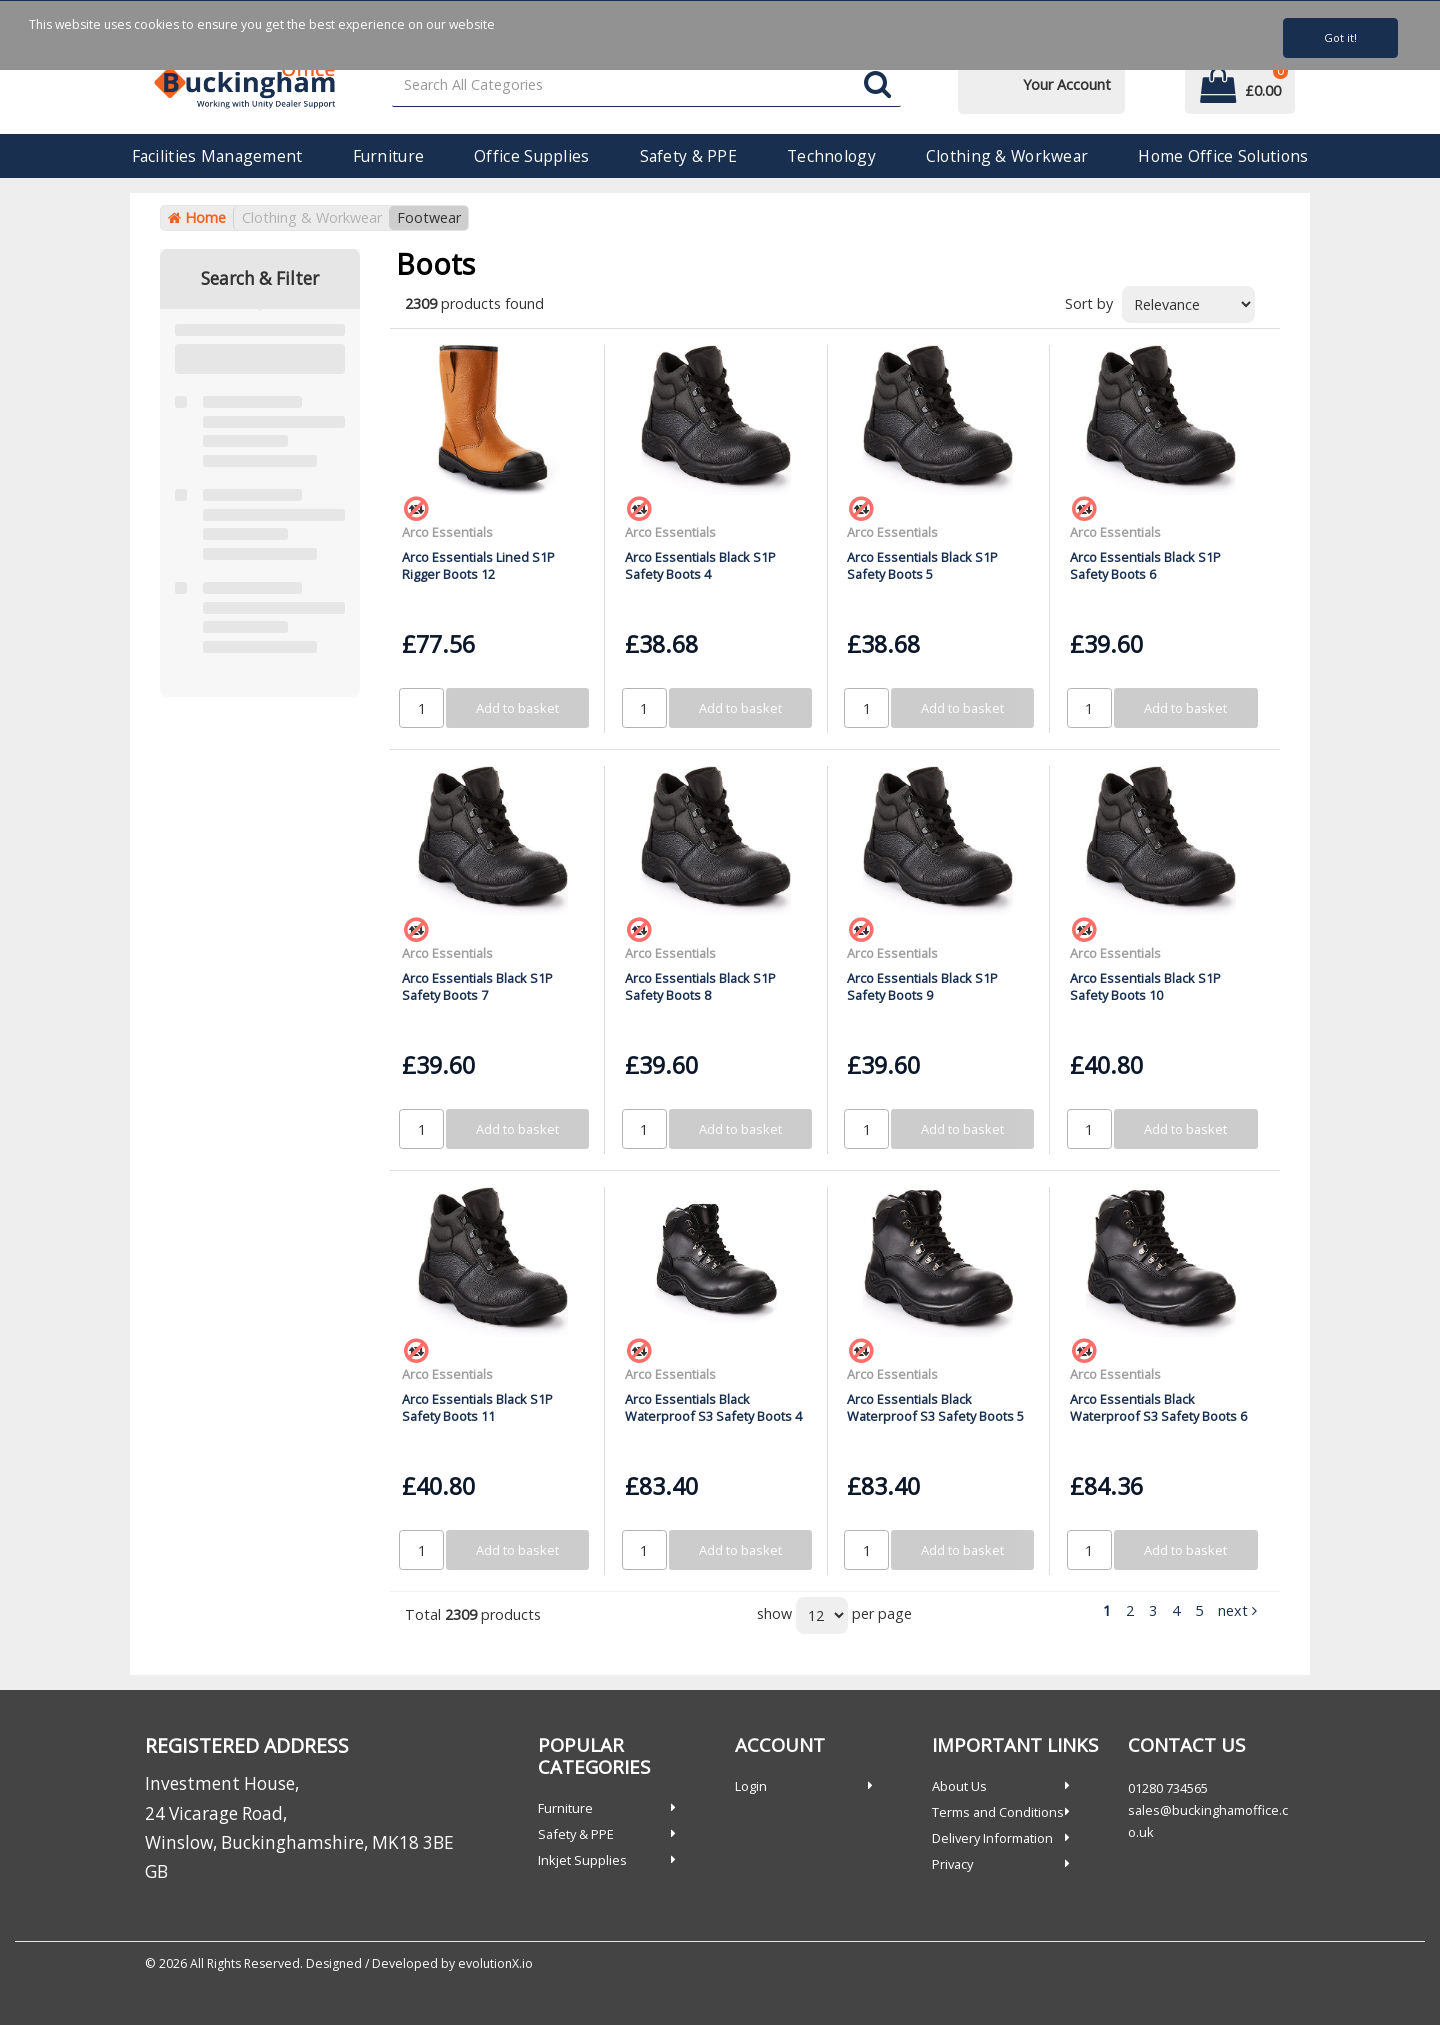  I want to click on Terms and Conditions, so click(998, 1812).